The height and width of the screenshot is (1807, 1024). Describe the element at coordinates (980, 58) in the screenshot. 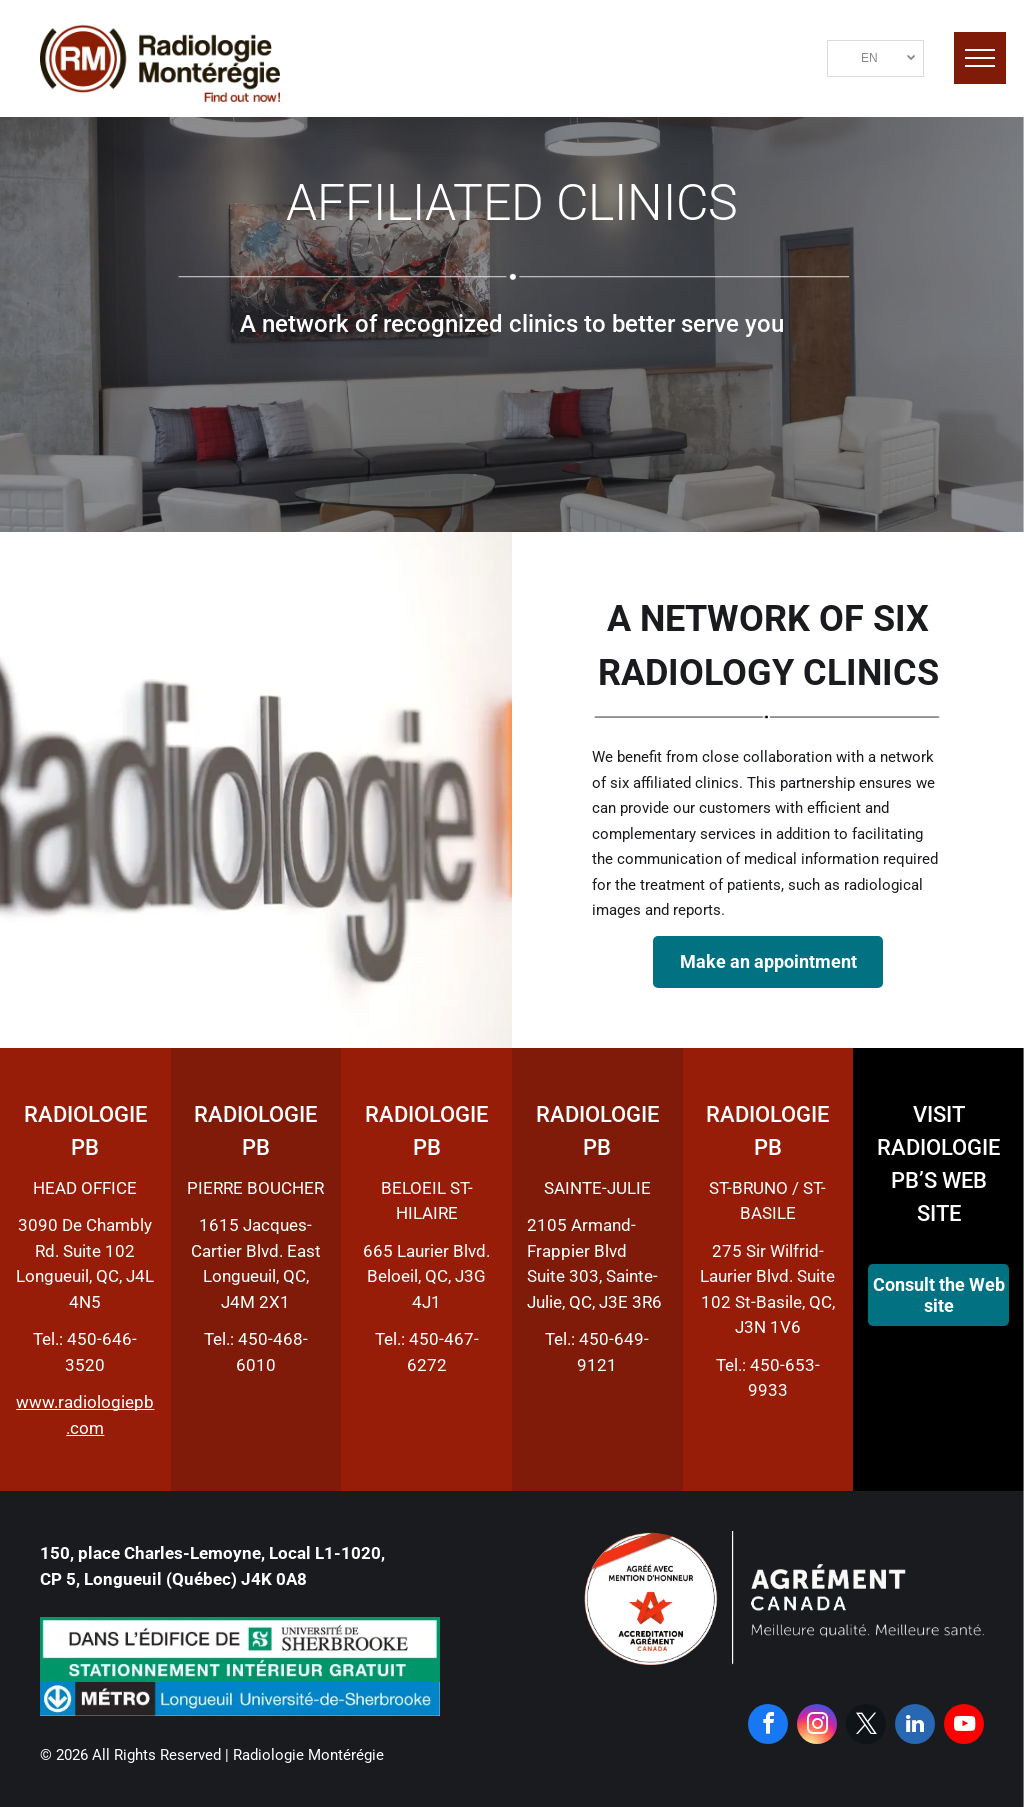

I see `[menu]` at that location.